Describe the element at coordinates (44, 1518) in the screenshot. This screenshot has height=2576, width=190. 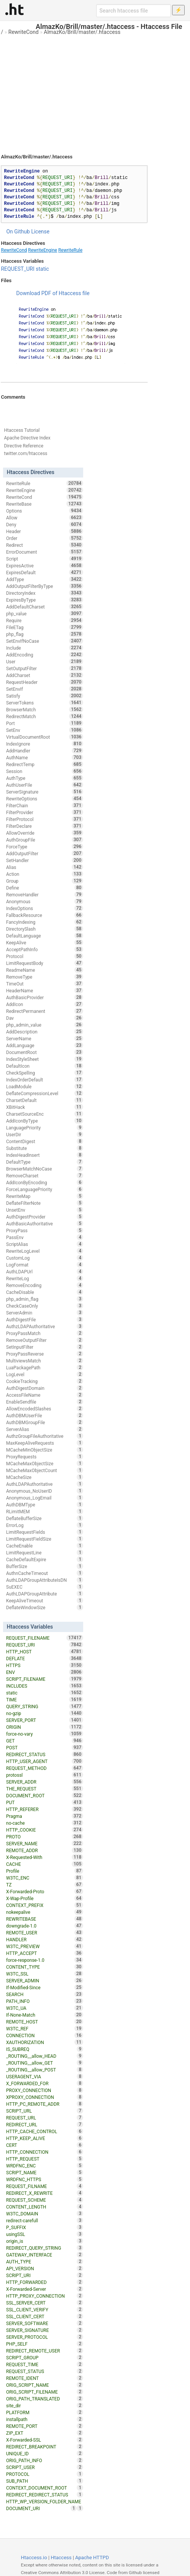
I see `DeflateBufferSize` at that location.